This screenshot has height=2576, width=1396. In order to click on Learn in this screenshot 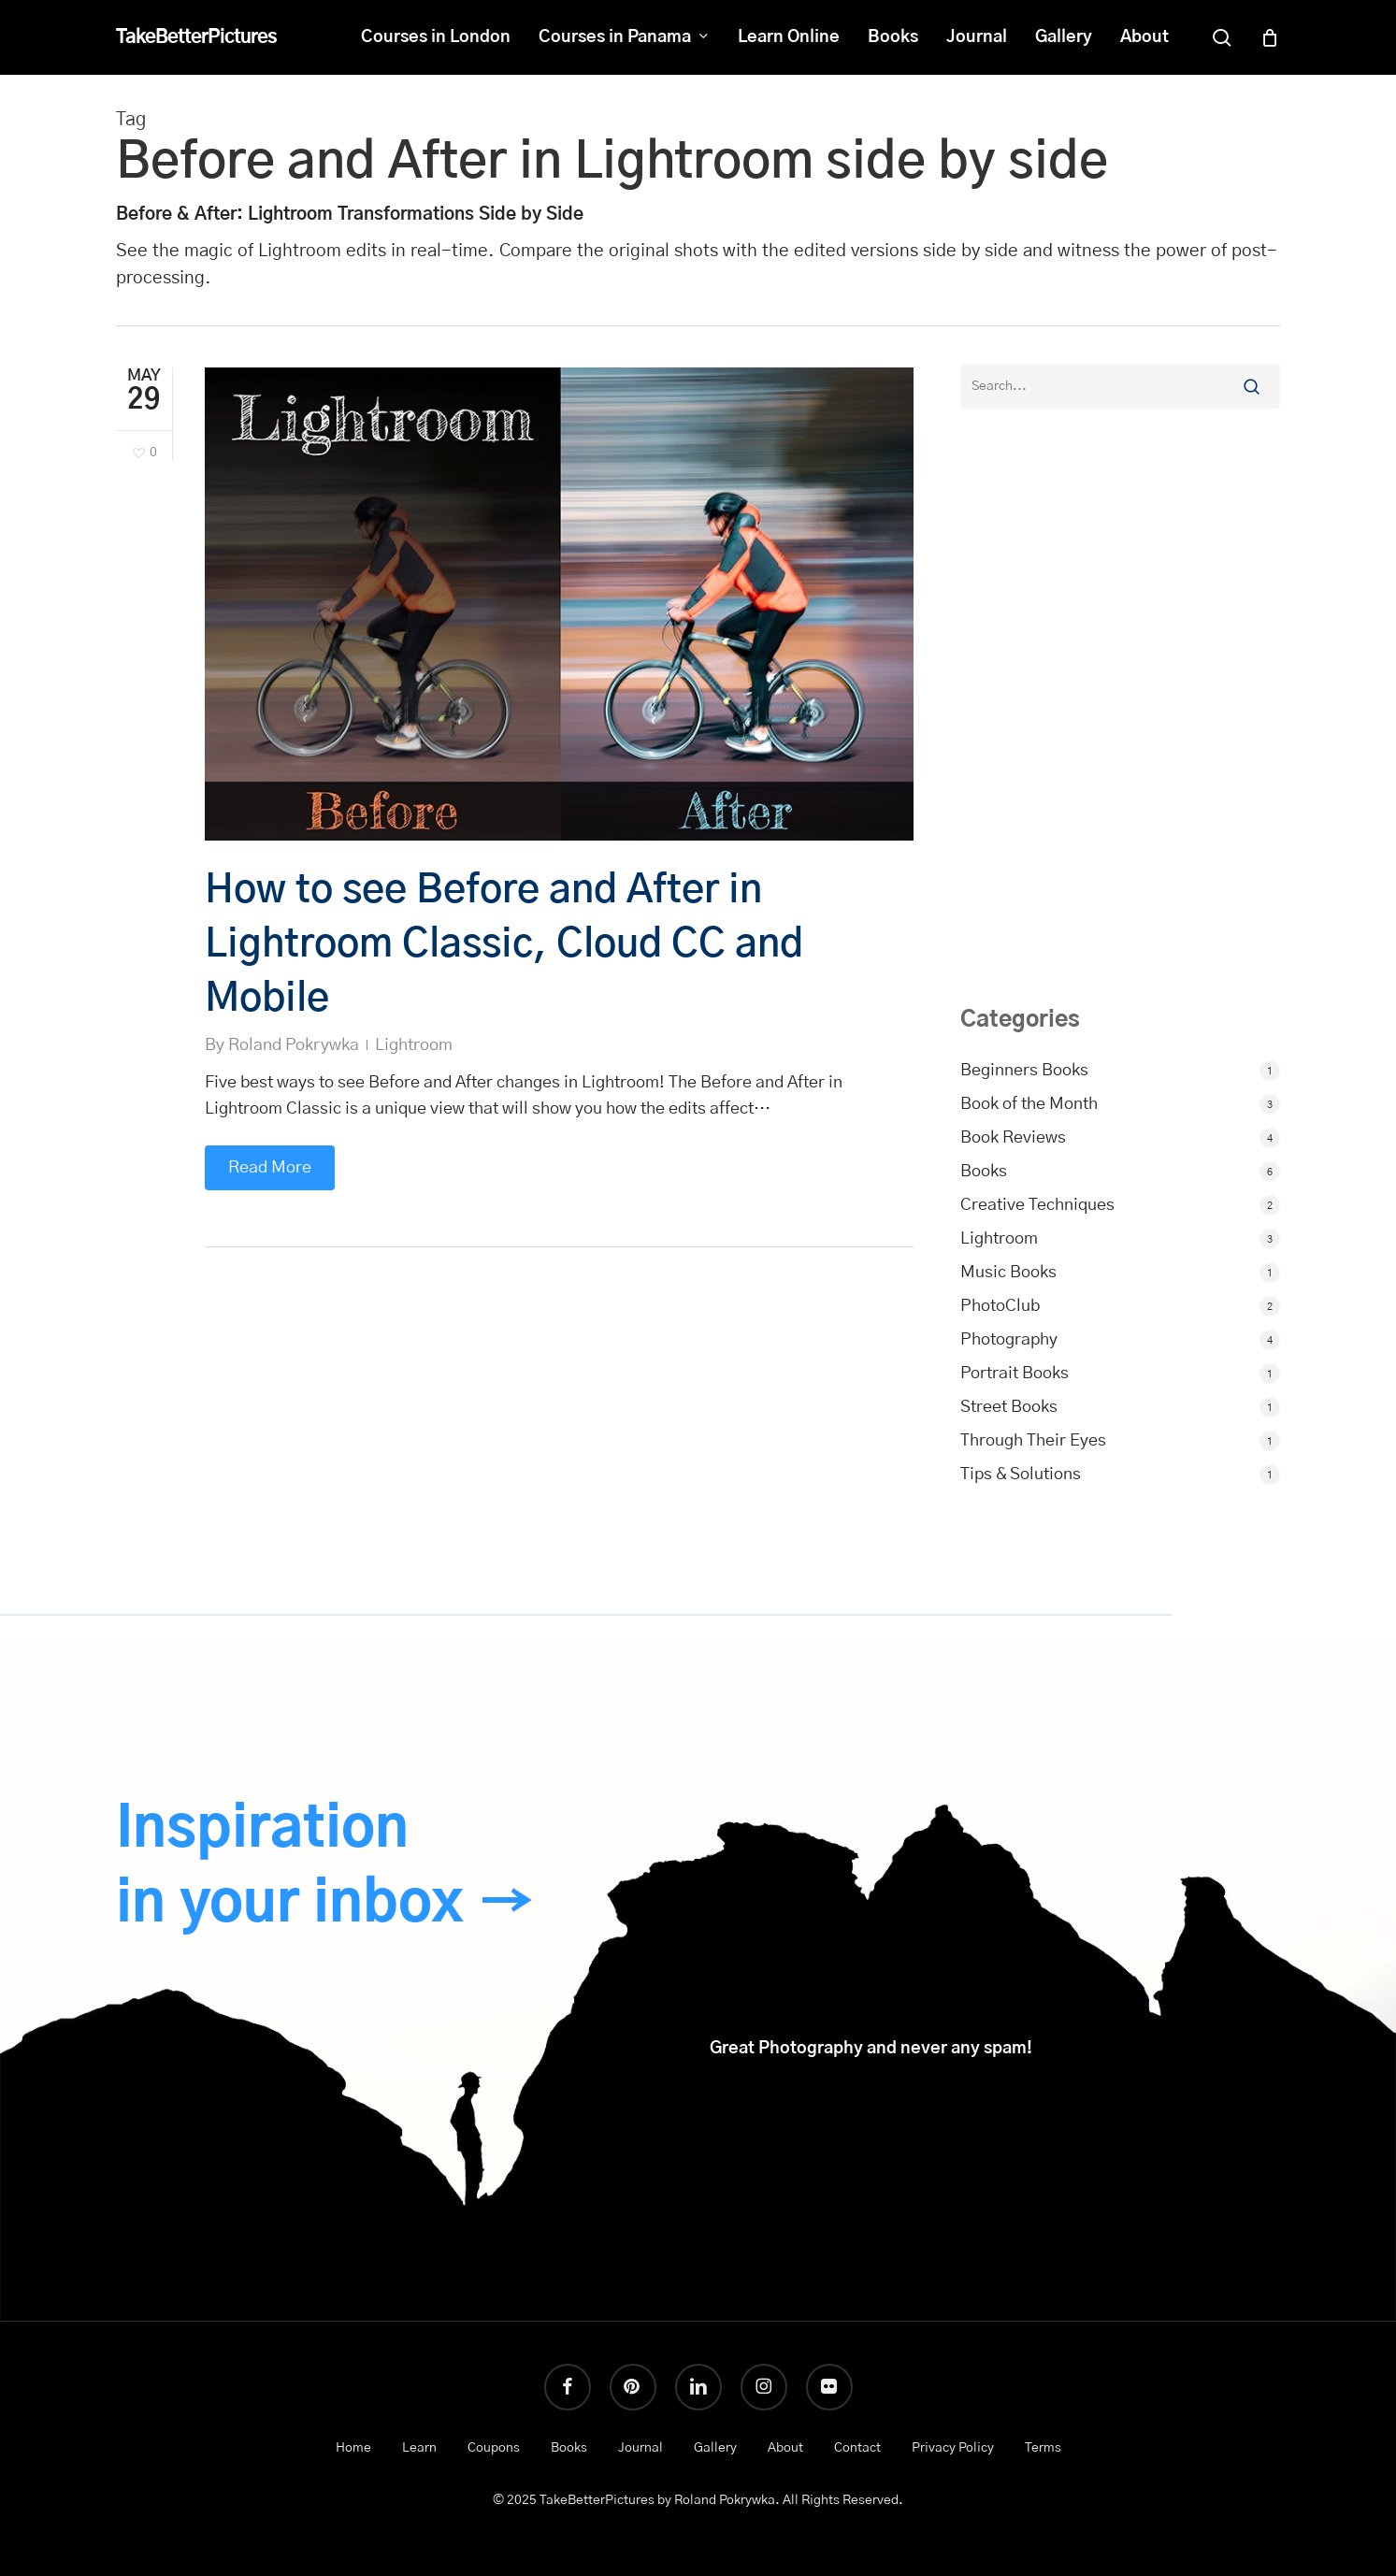, I will do `click(419, 2447)`.